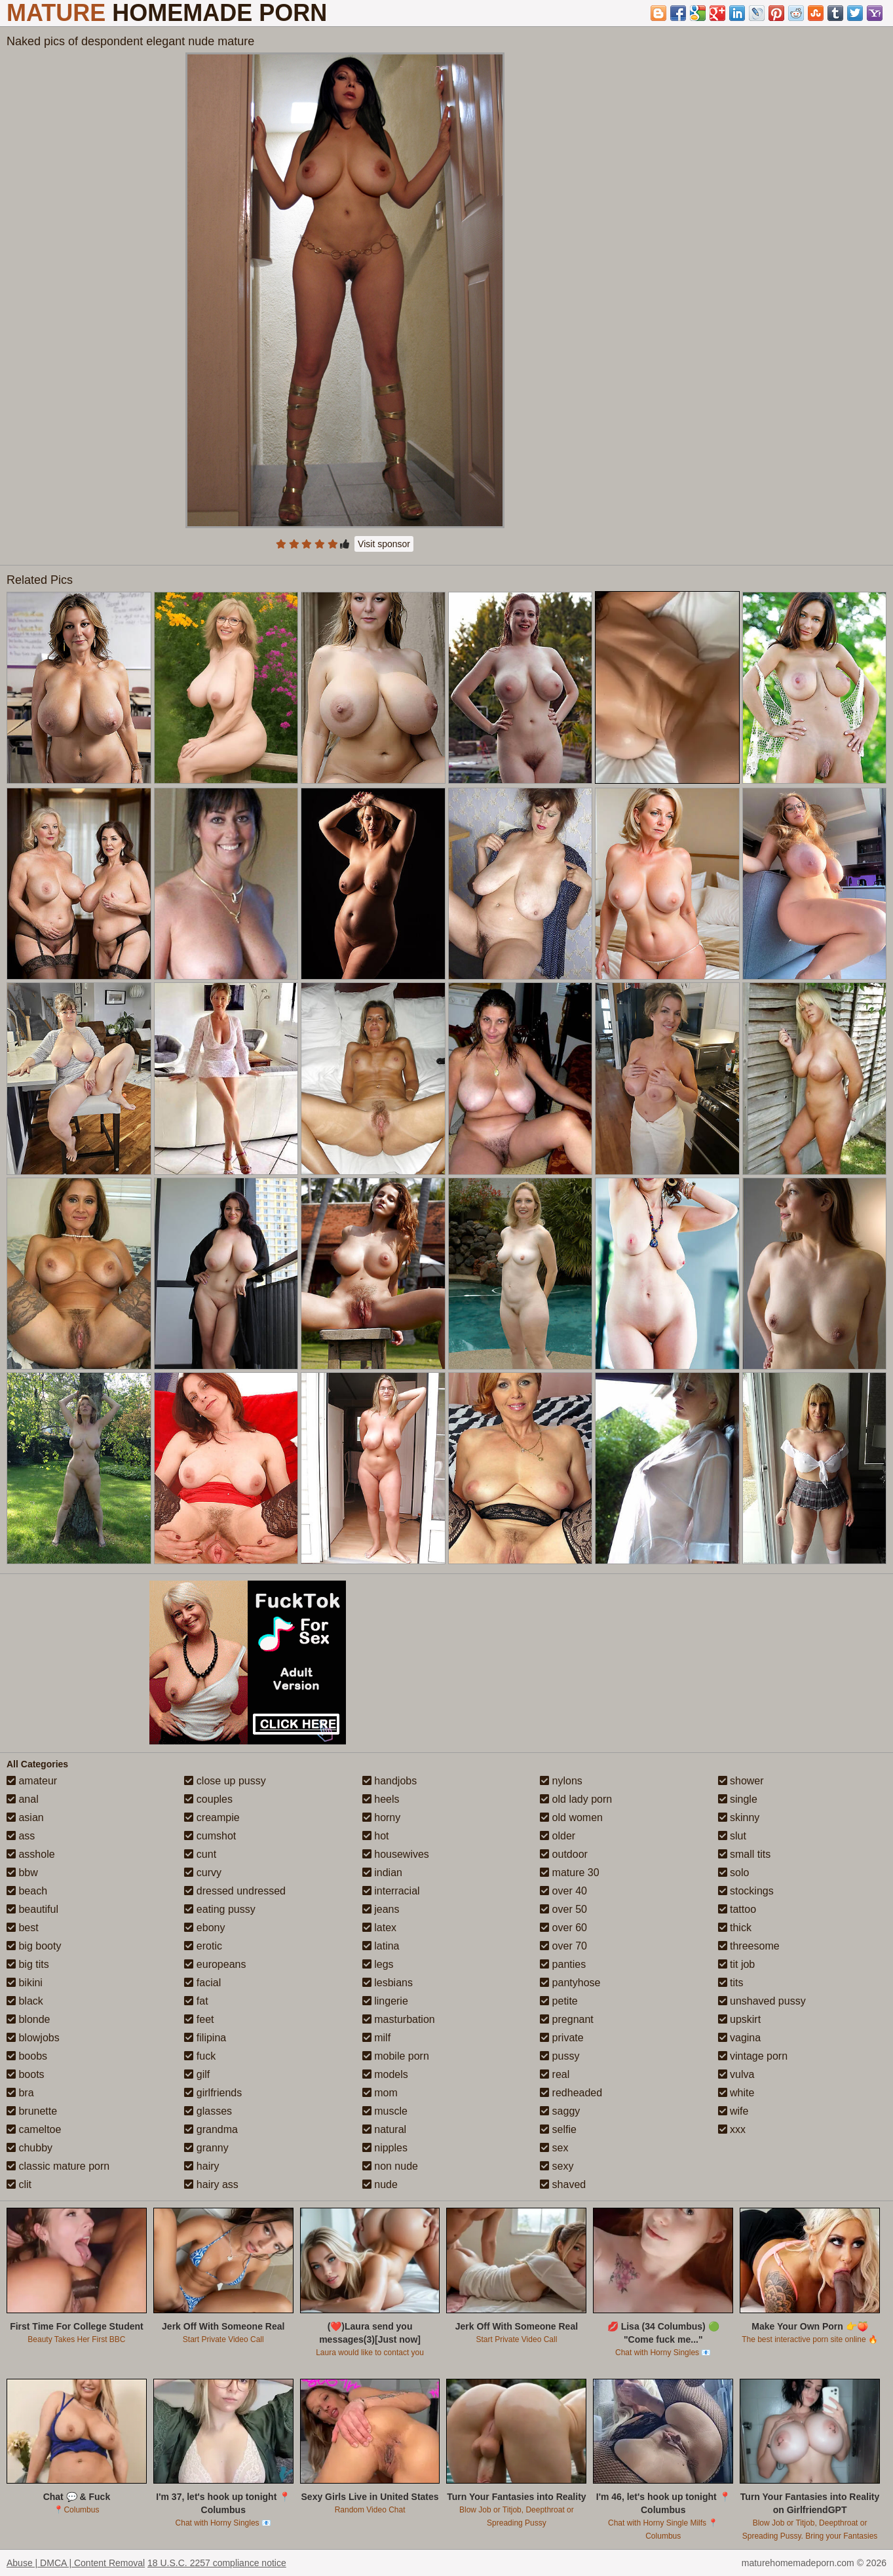 This screenshot has height=2576, width=893. What do you see at coordinates (736, 2074) in the screenshot?
I see `vulva` at bounding box center [736, 2074].